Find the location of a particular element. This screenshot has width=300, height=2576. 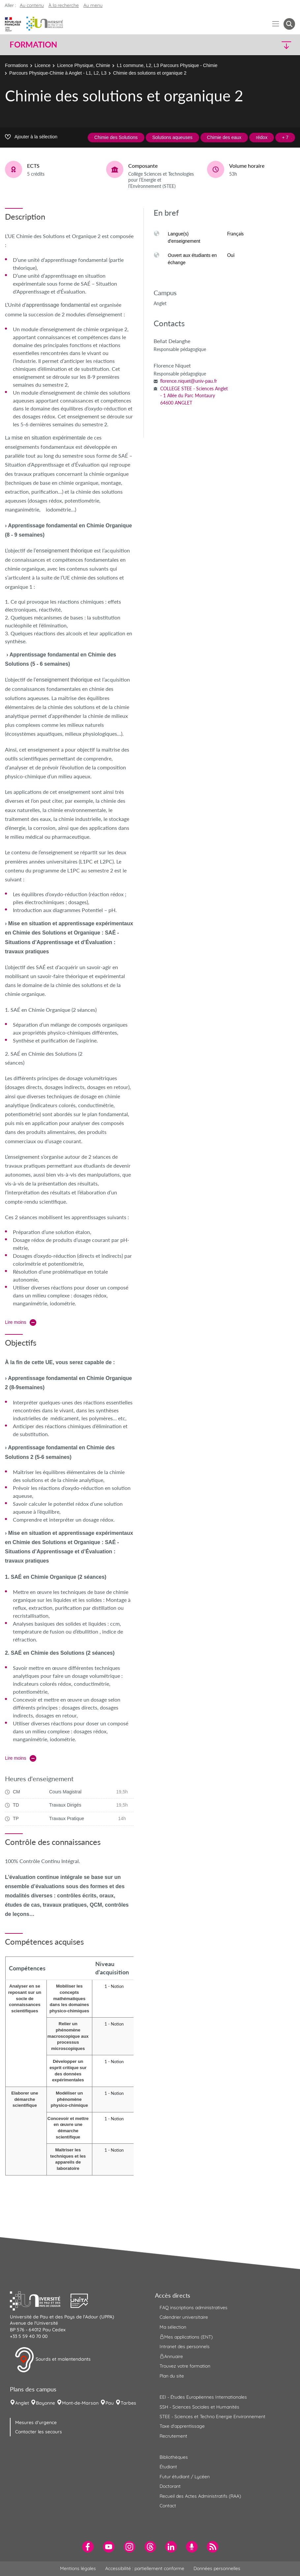

Parcours Physique-Chimie à Anglet - L1, L2, L3 is located at coordinates (57, 73).